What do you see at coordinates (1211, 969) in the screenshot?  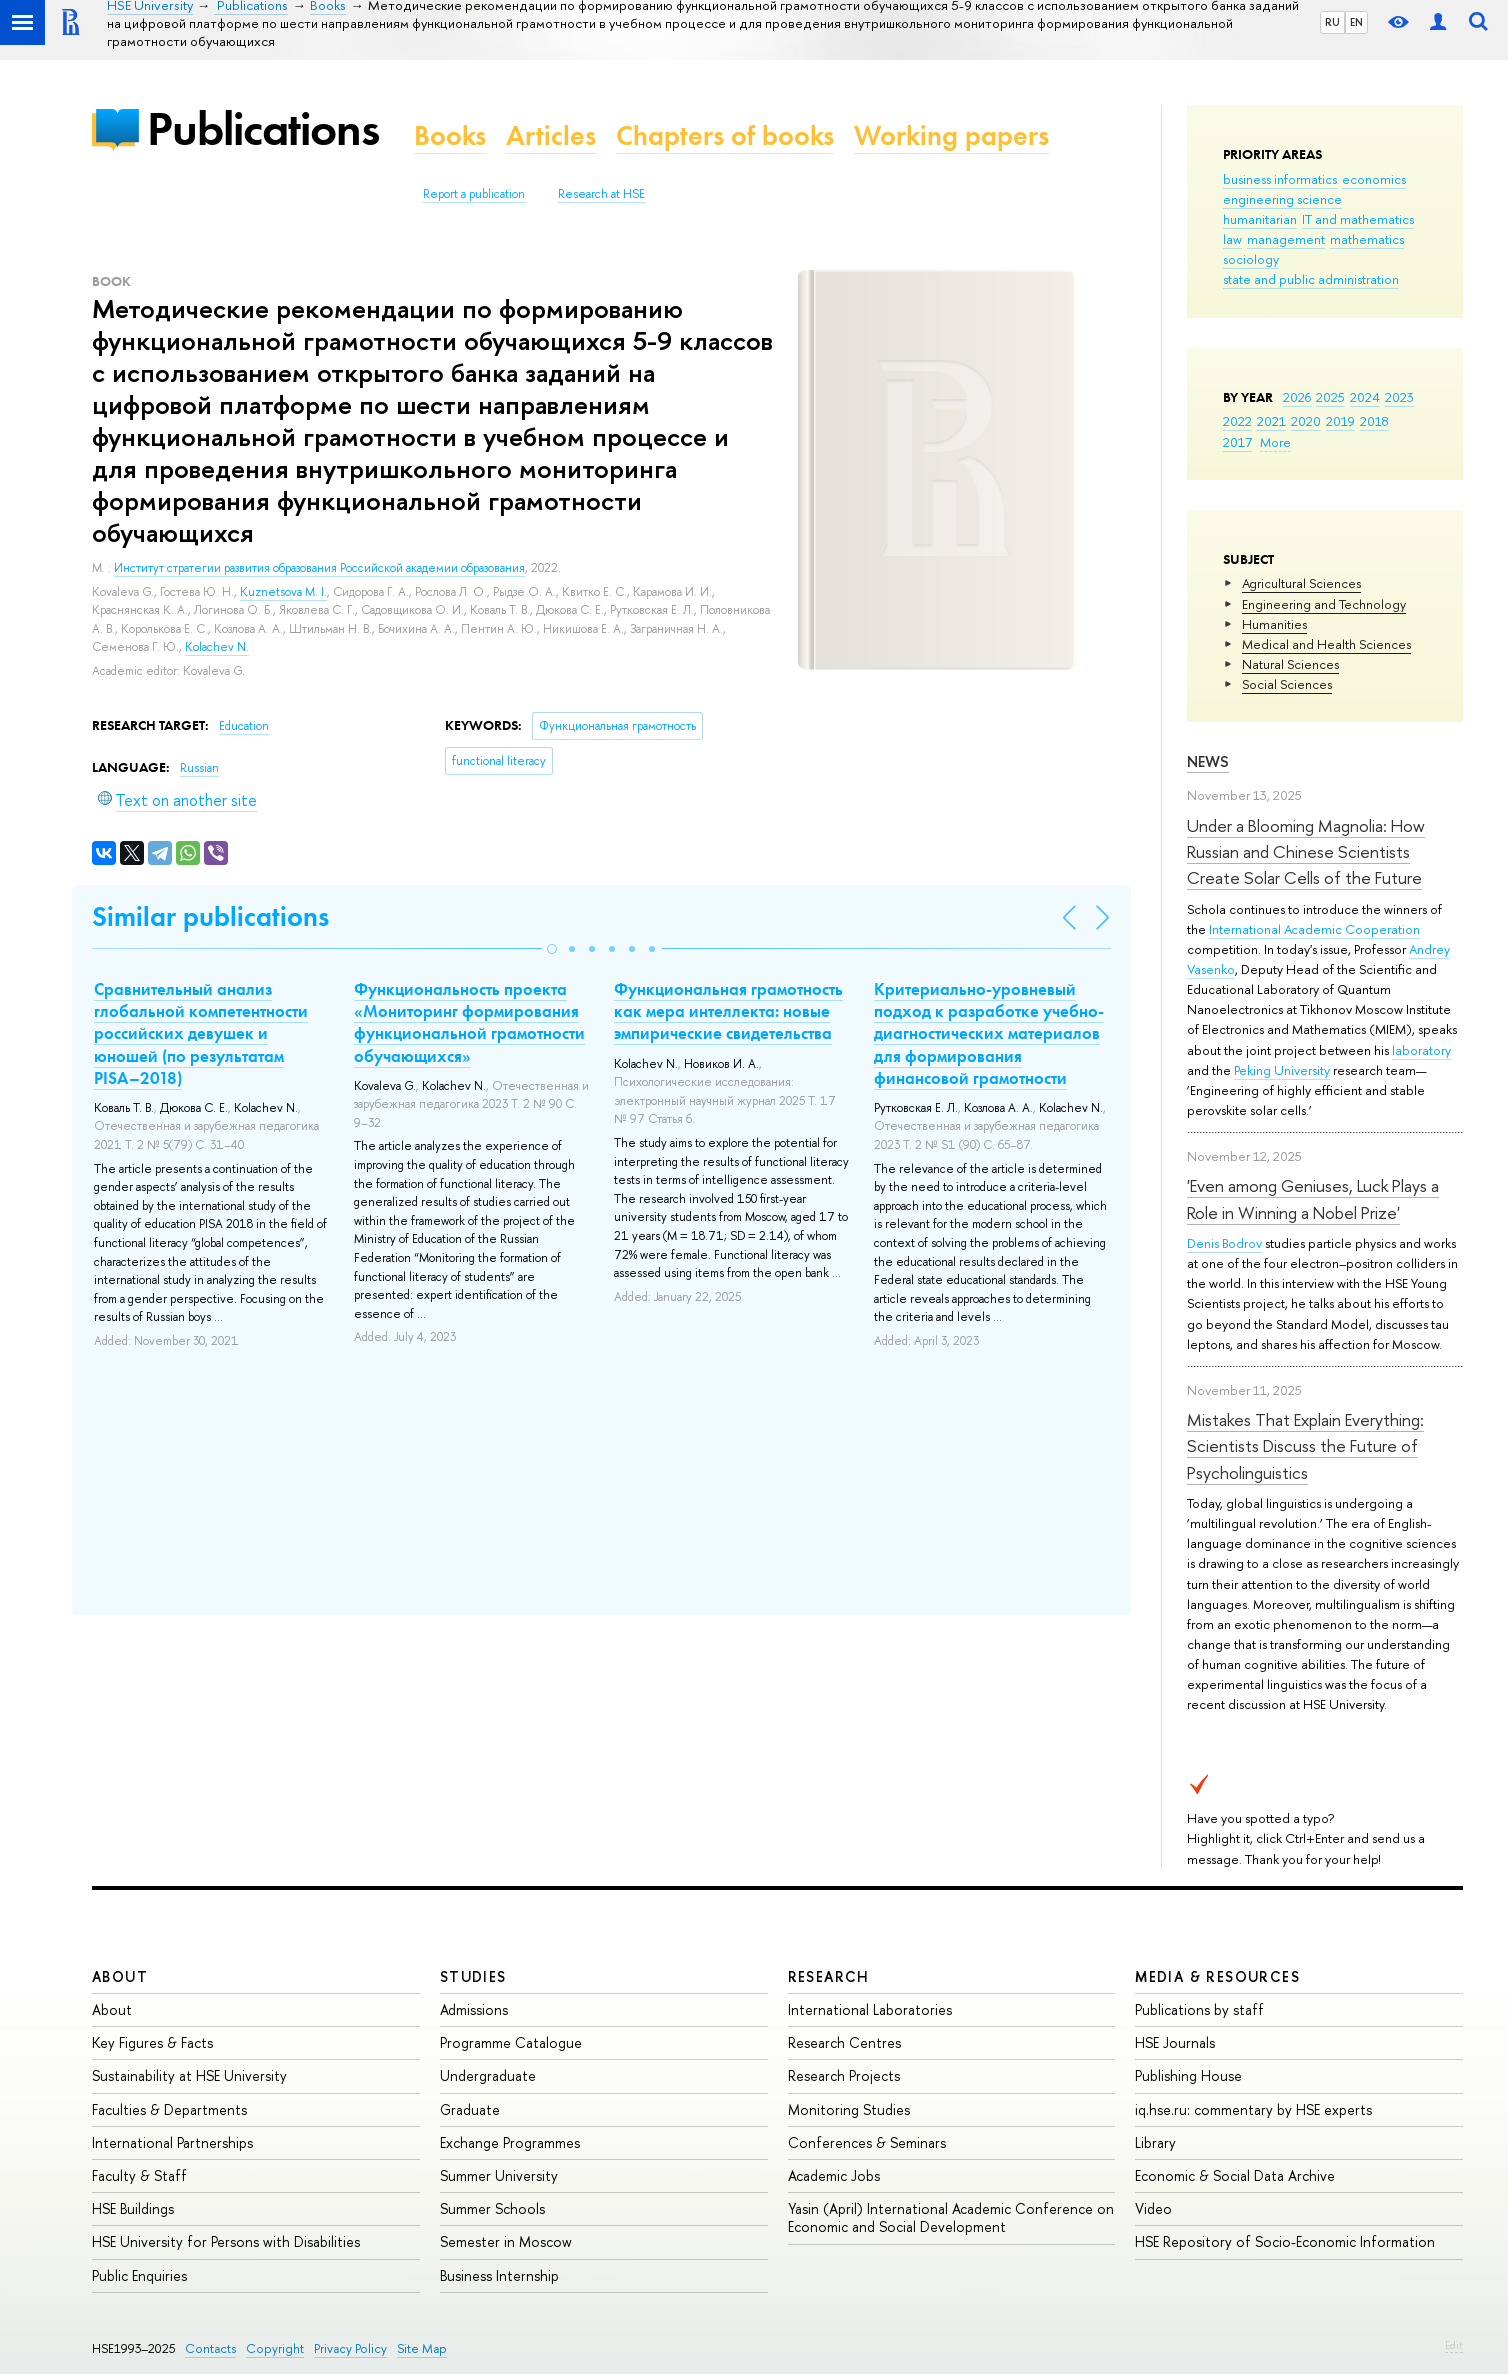 I see `Vasenko` at bounding box center [1211, 969].